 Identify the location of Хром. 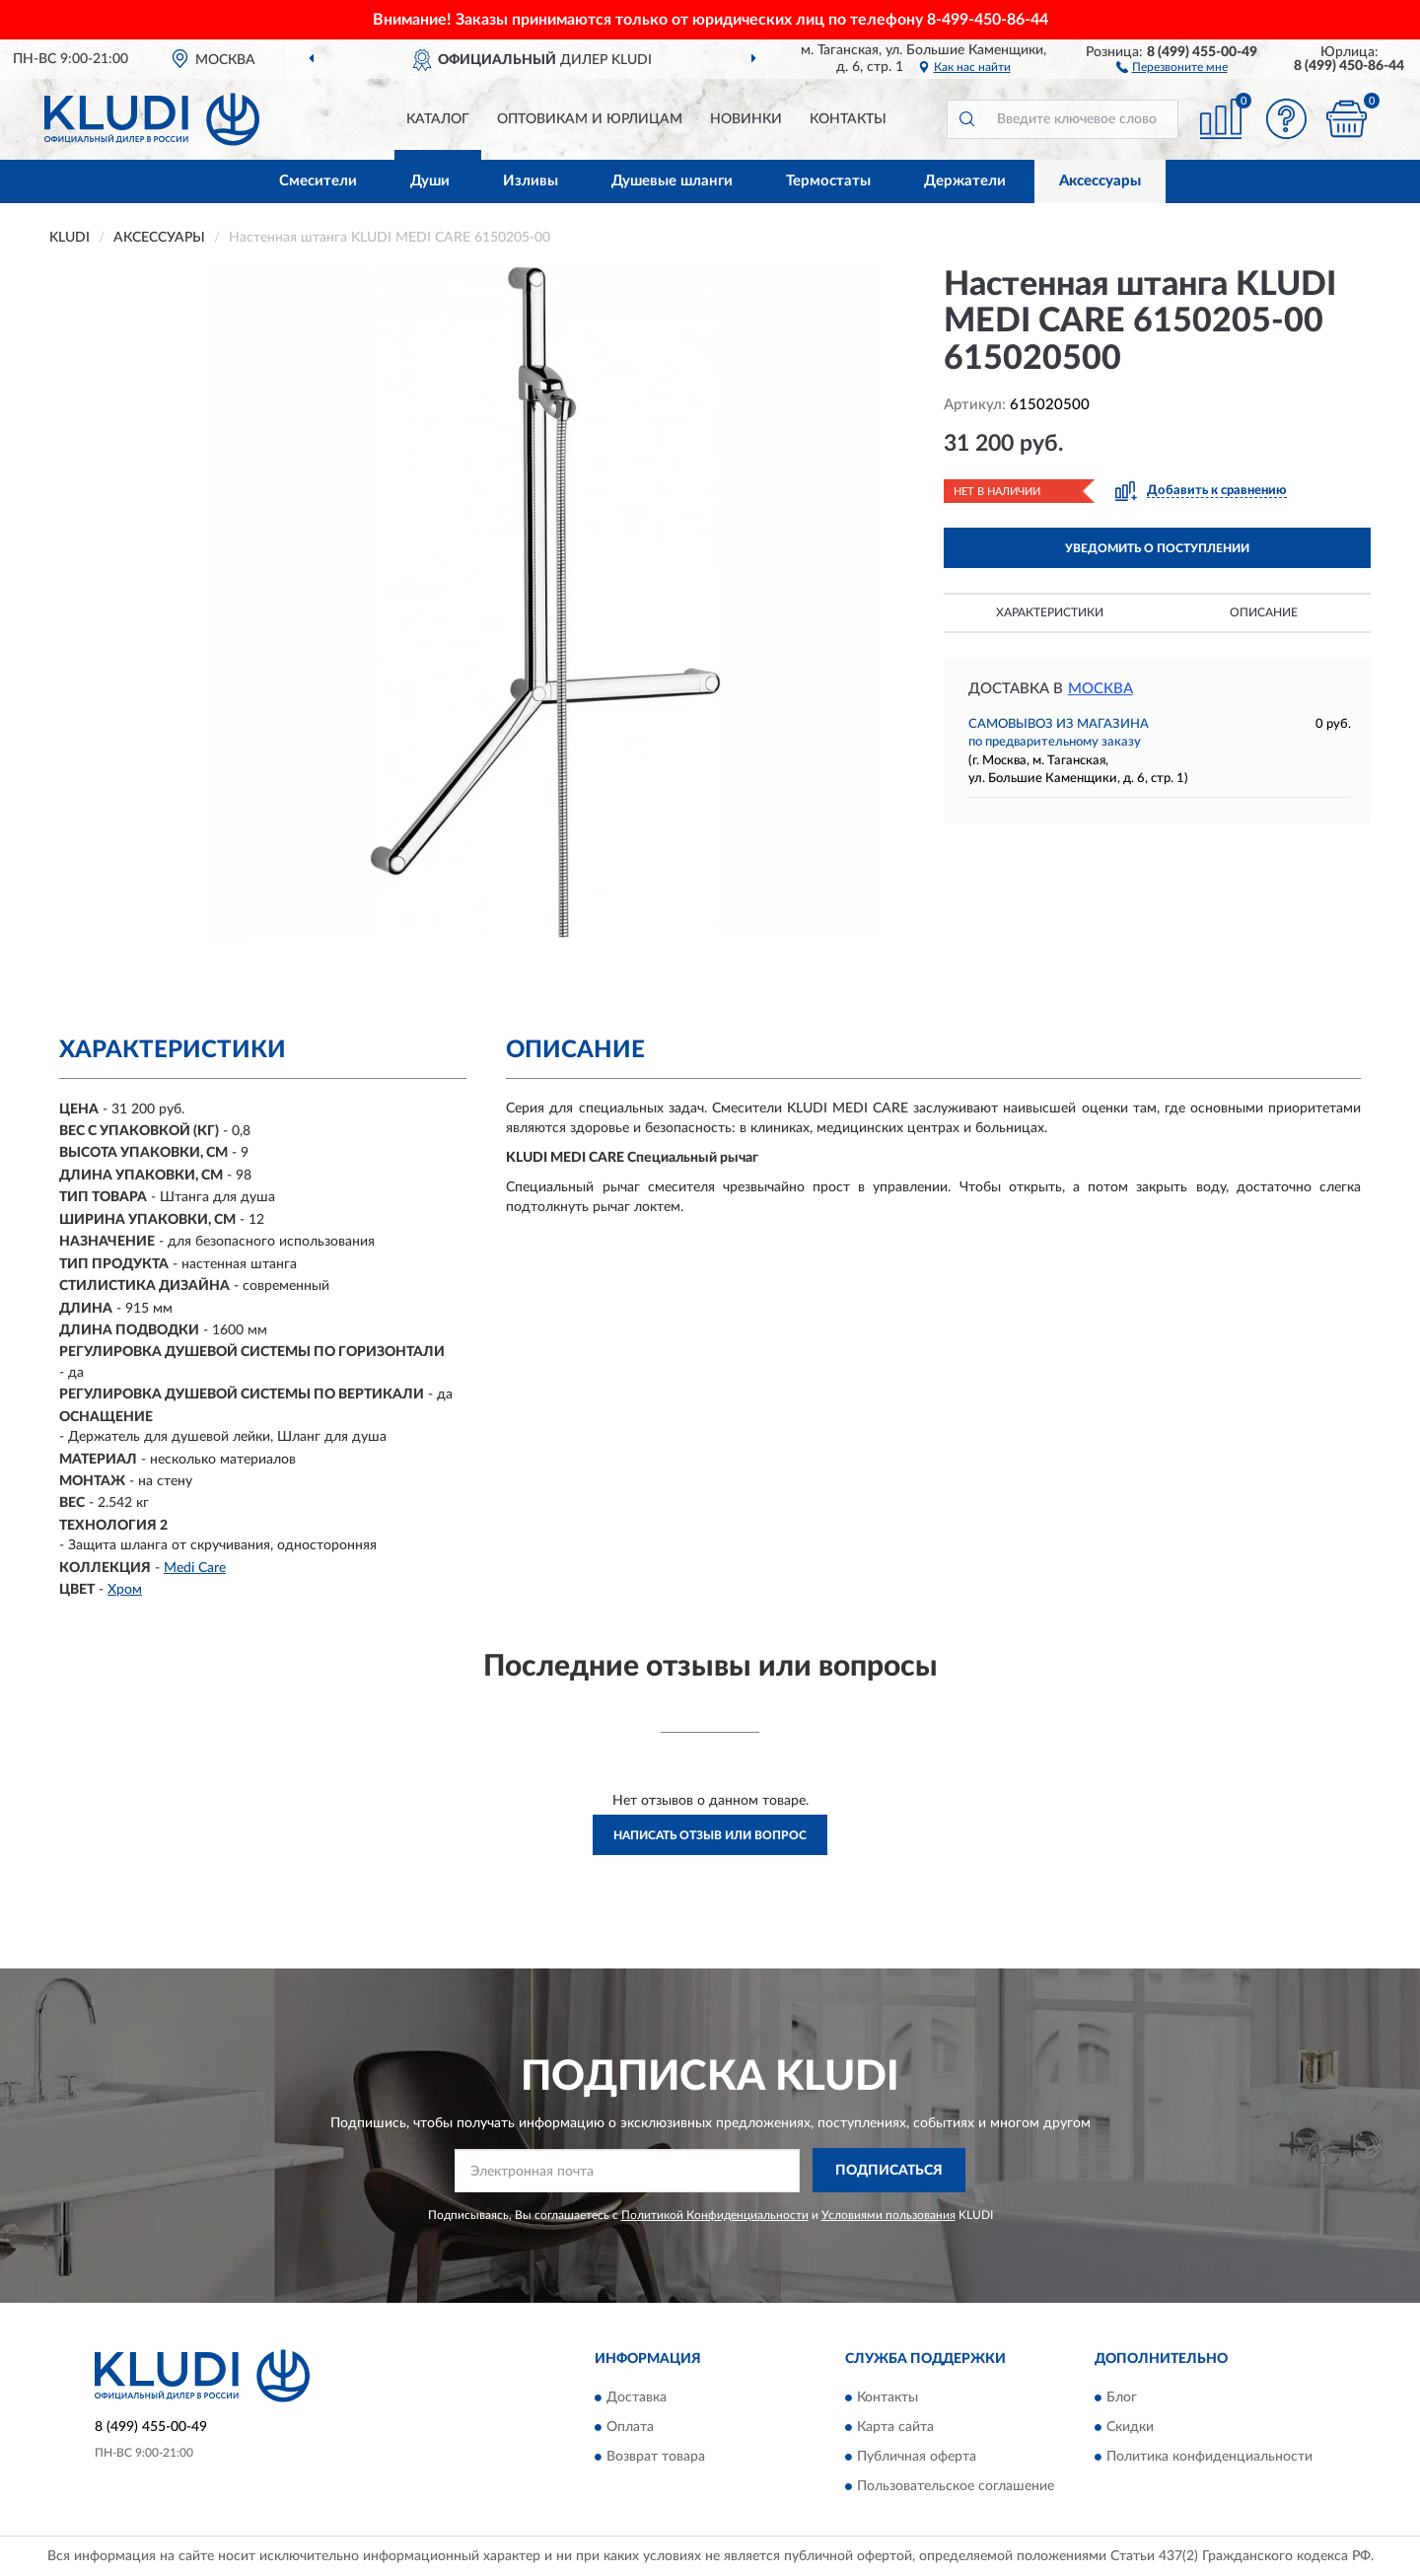
(124, 1590).